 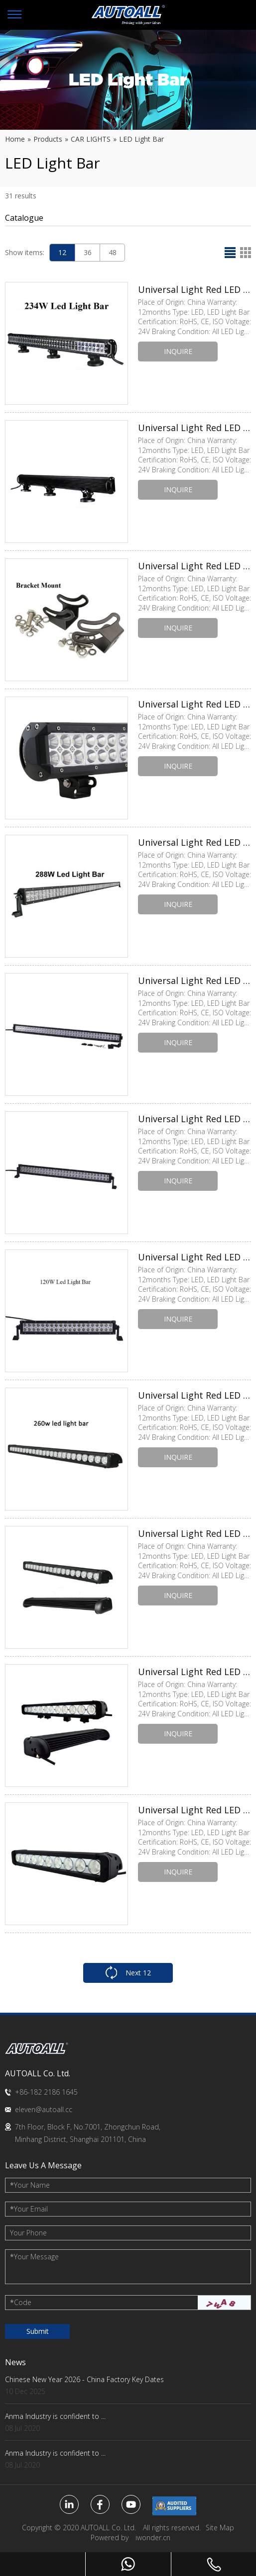 I want to click on 36, so click(x=88, y=252).